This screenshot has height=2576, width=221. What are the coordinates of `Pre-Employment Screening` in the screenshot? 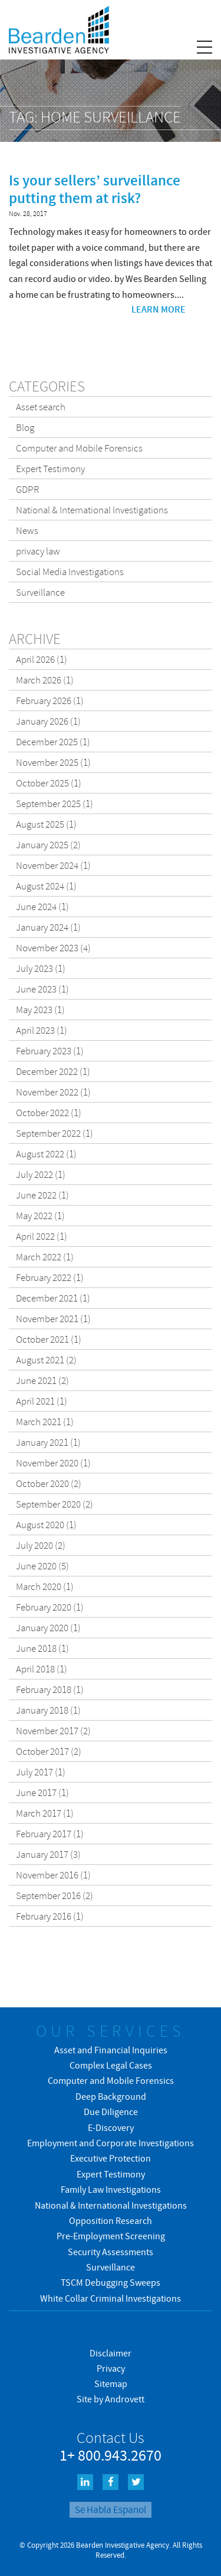 It's located at (111, 2236).